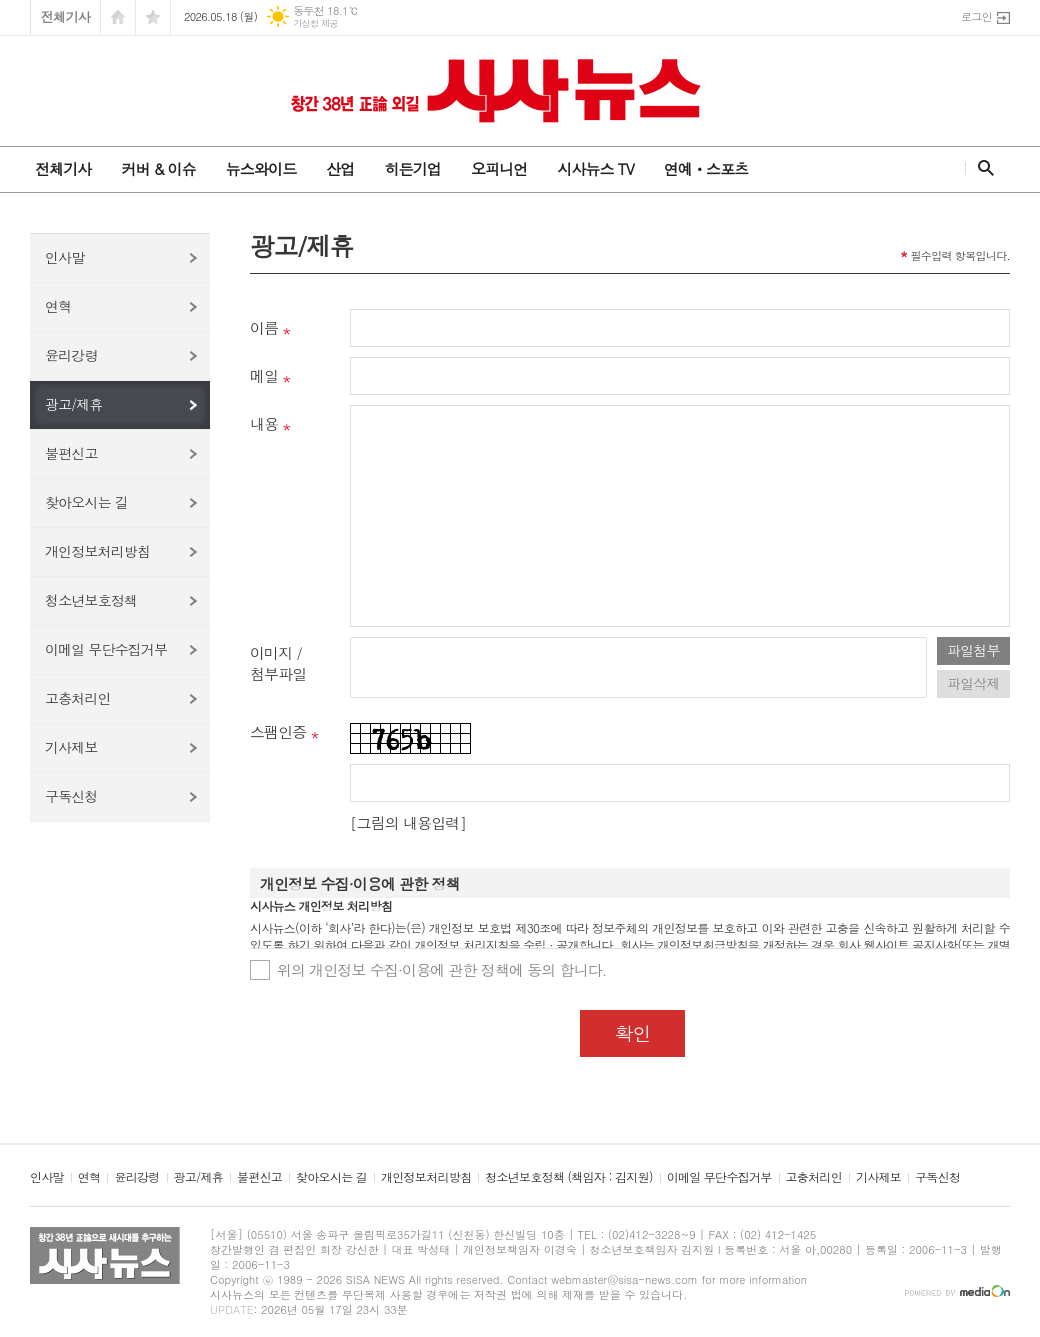 This screenshot has width=1040, height=1337. What do you see at coordinates (65, 16) in the screenshot?
I see `전체기사` at bounding box center [65, 16].